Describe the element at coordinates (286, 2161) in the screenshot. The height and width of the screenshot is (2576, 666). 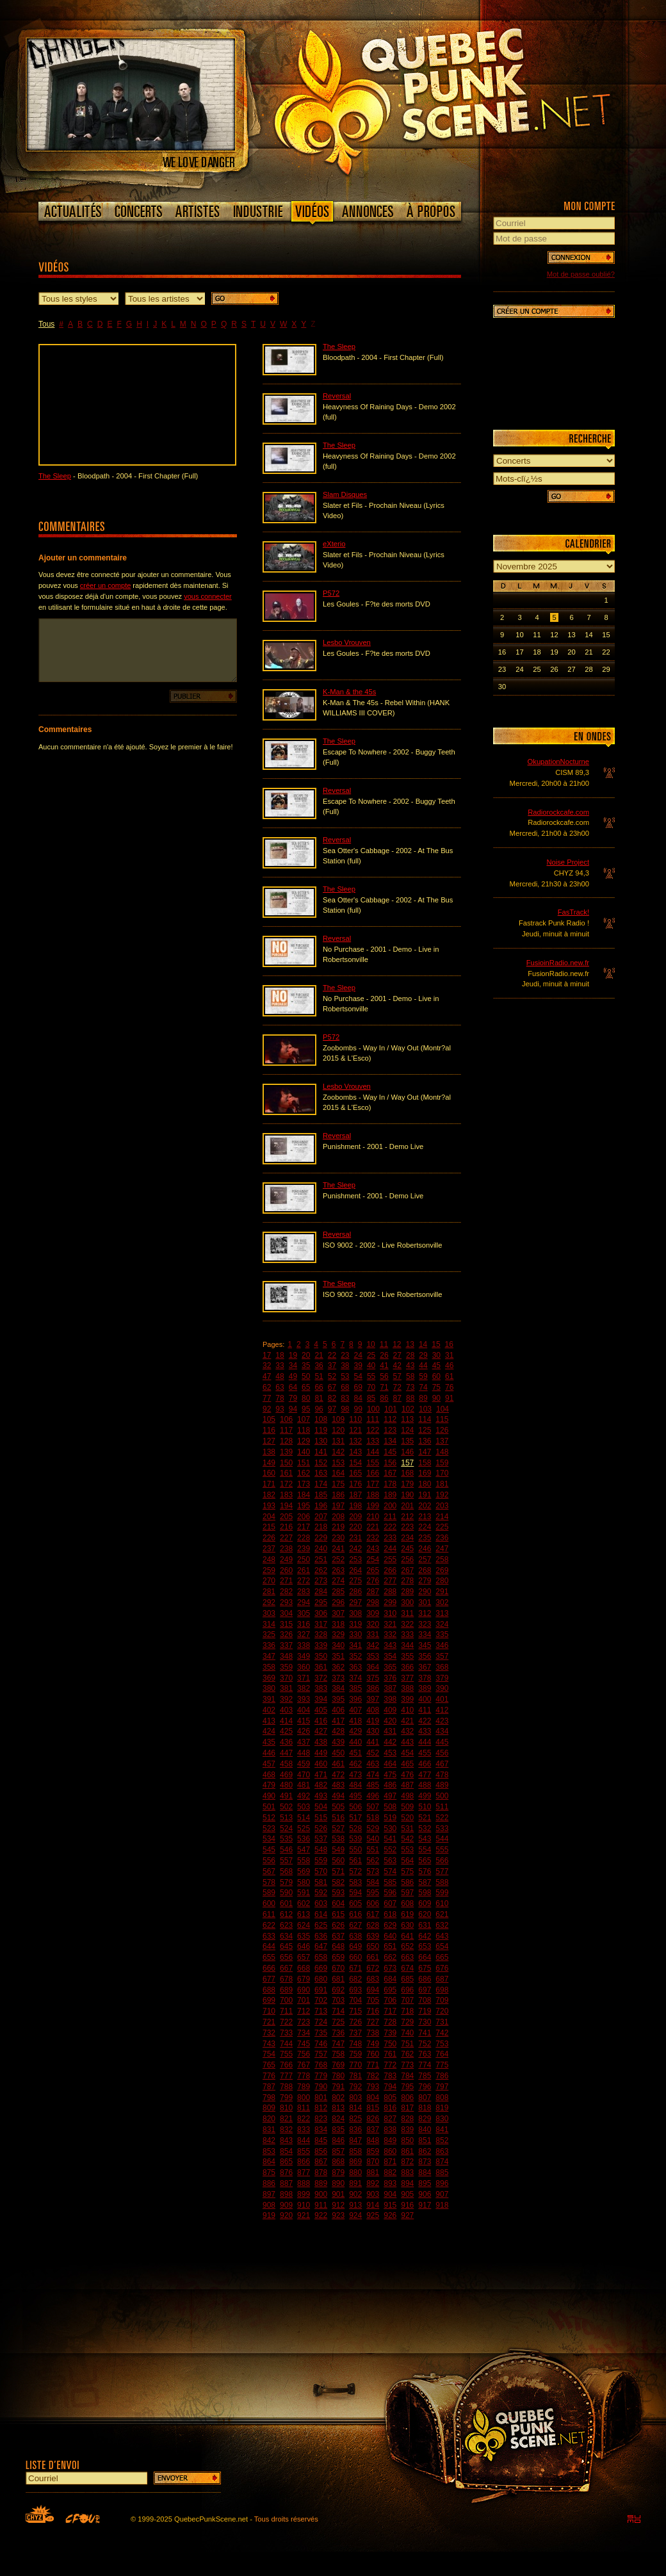
I see `865` at that location.